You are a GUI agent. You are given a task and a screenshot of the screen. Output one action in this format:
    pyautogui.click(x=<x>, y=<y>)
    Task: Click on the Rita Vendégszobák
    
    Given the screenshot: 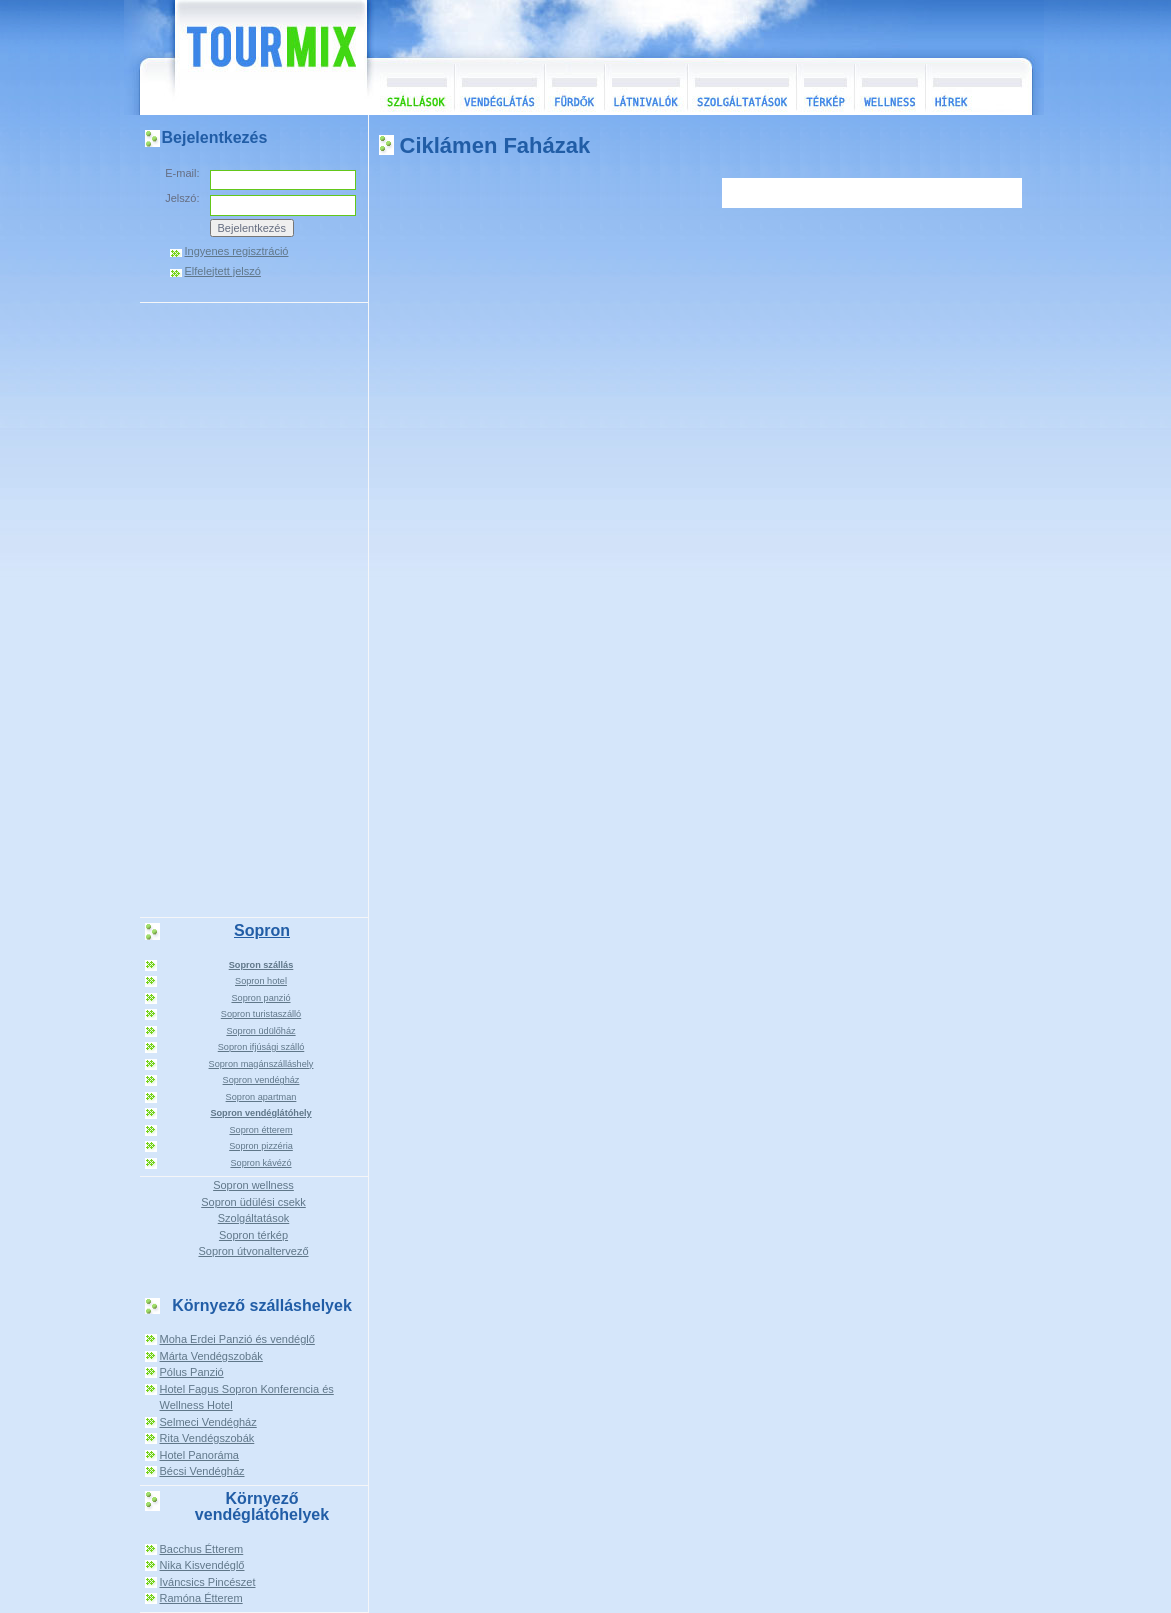 What is the action you would take?
    pyautogui.click(x=207, y=1438)
    